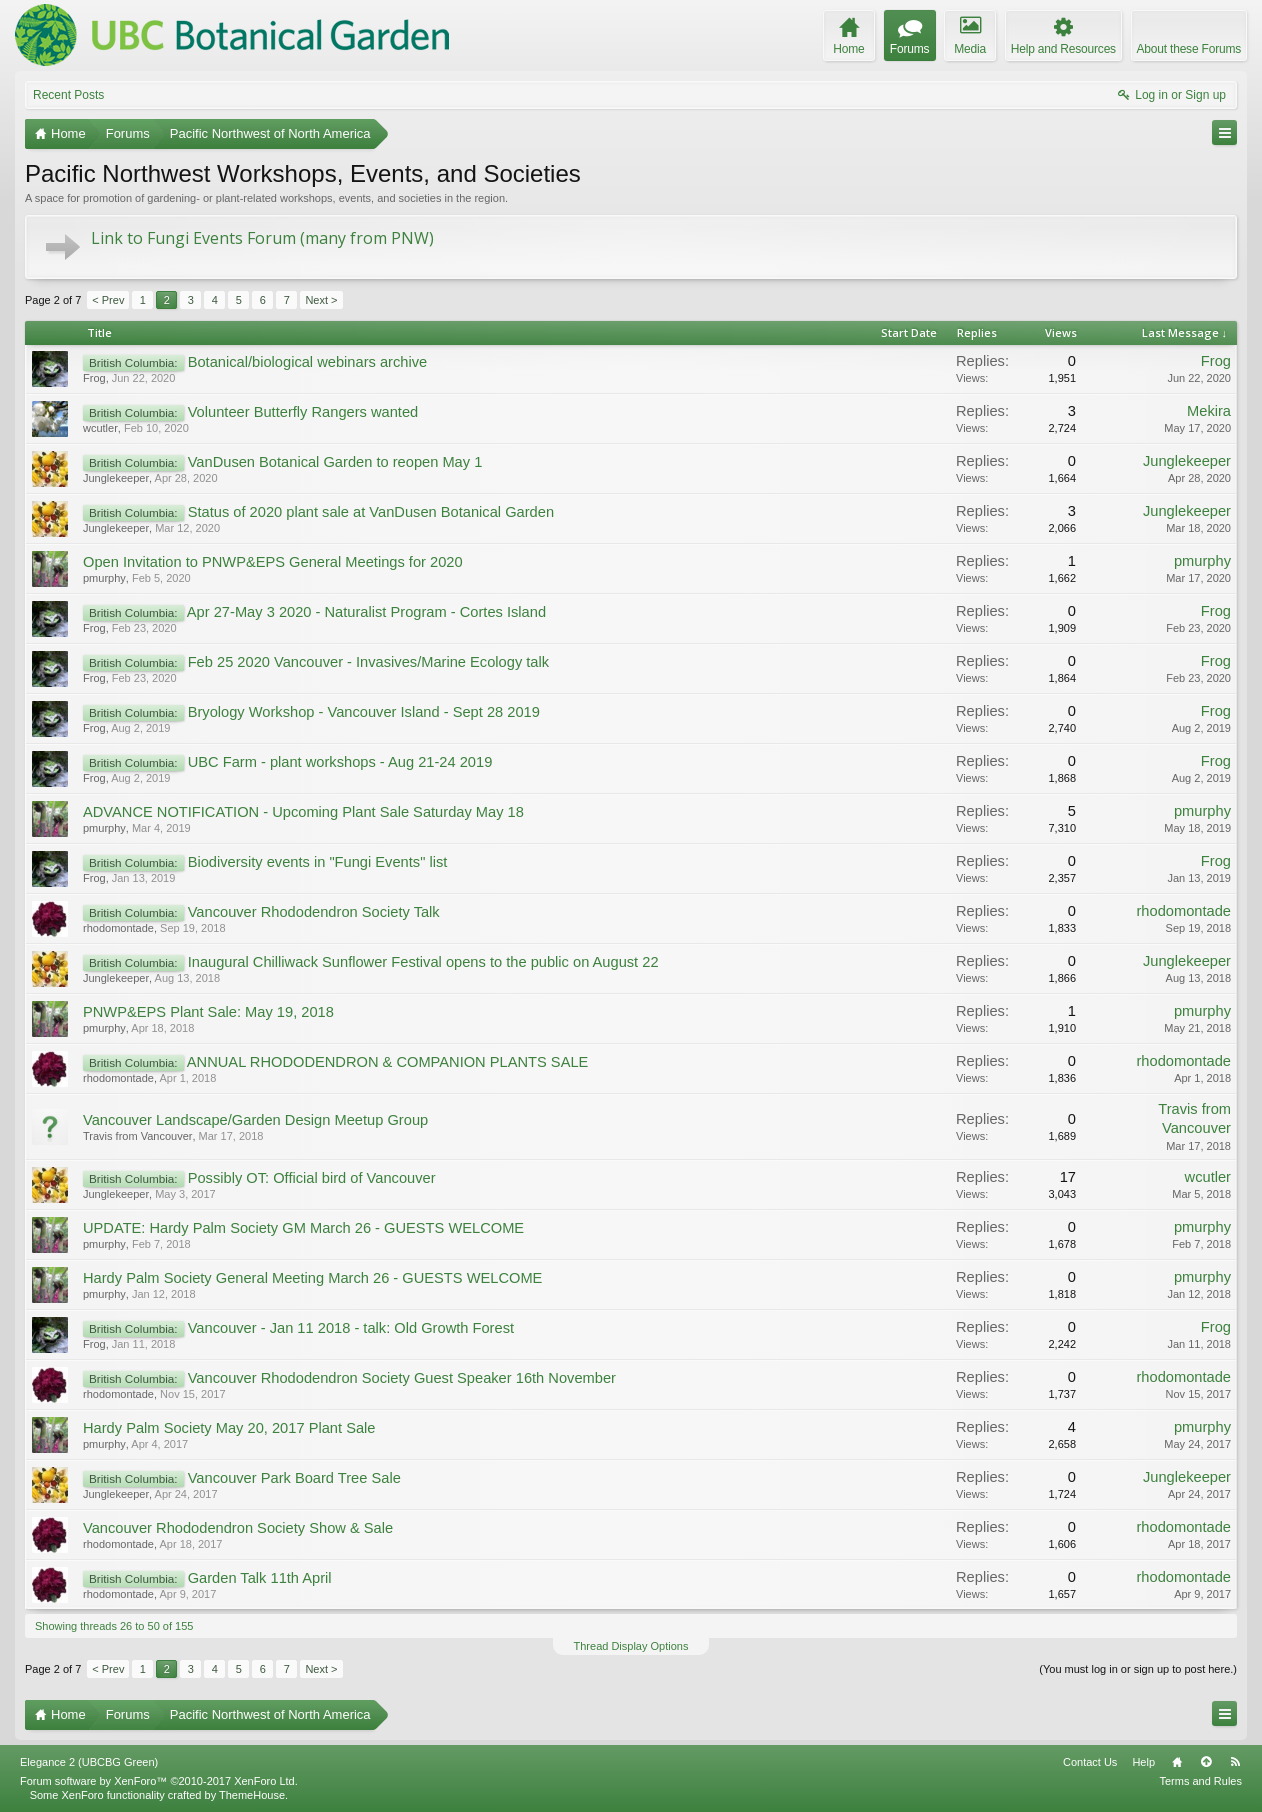 This screenshot has width=1262, height=1812. I want to click on pmurphy, so click(104, 578).